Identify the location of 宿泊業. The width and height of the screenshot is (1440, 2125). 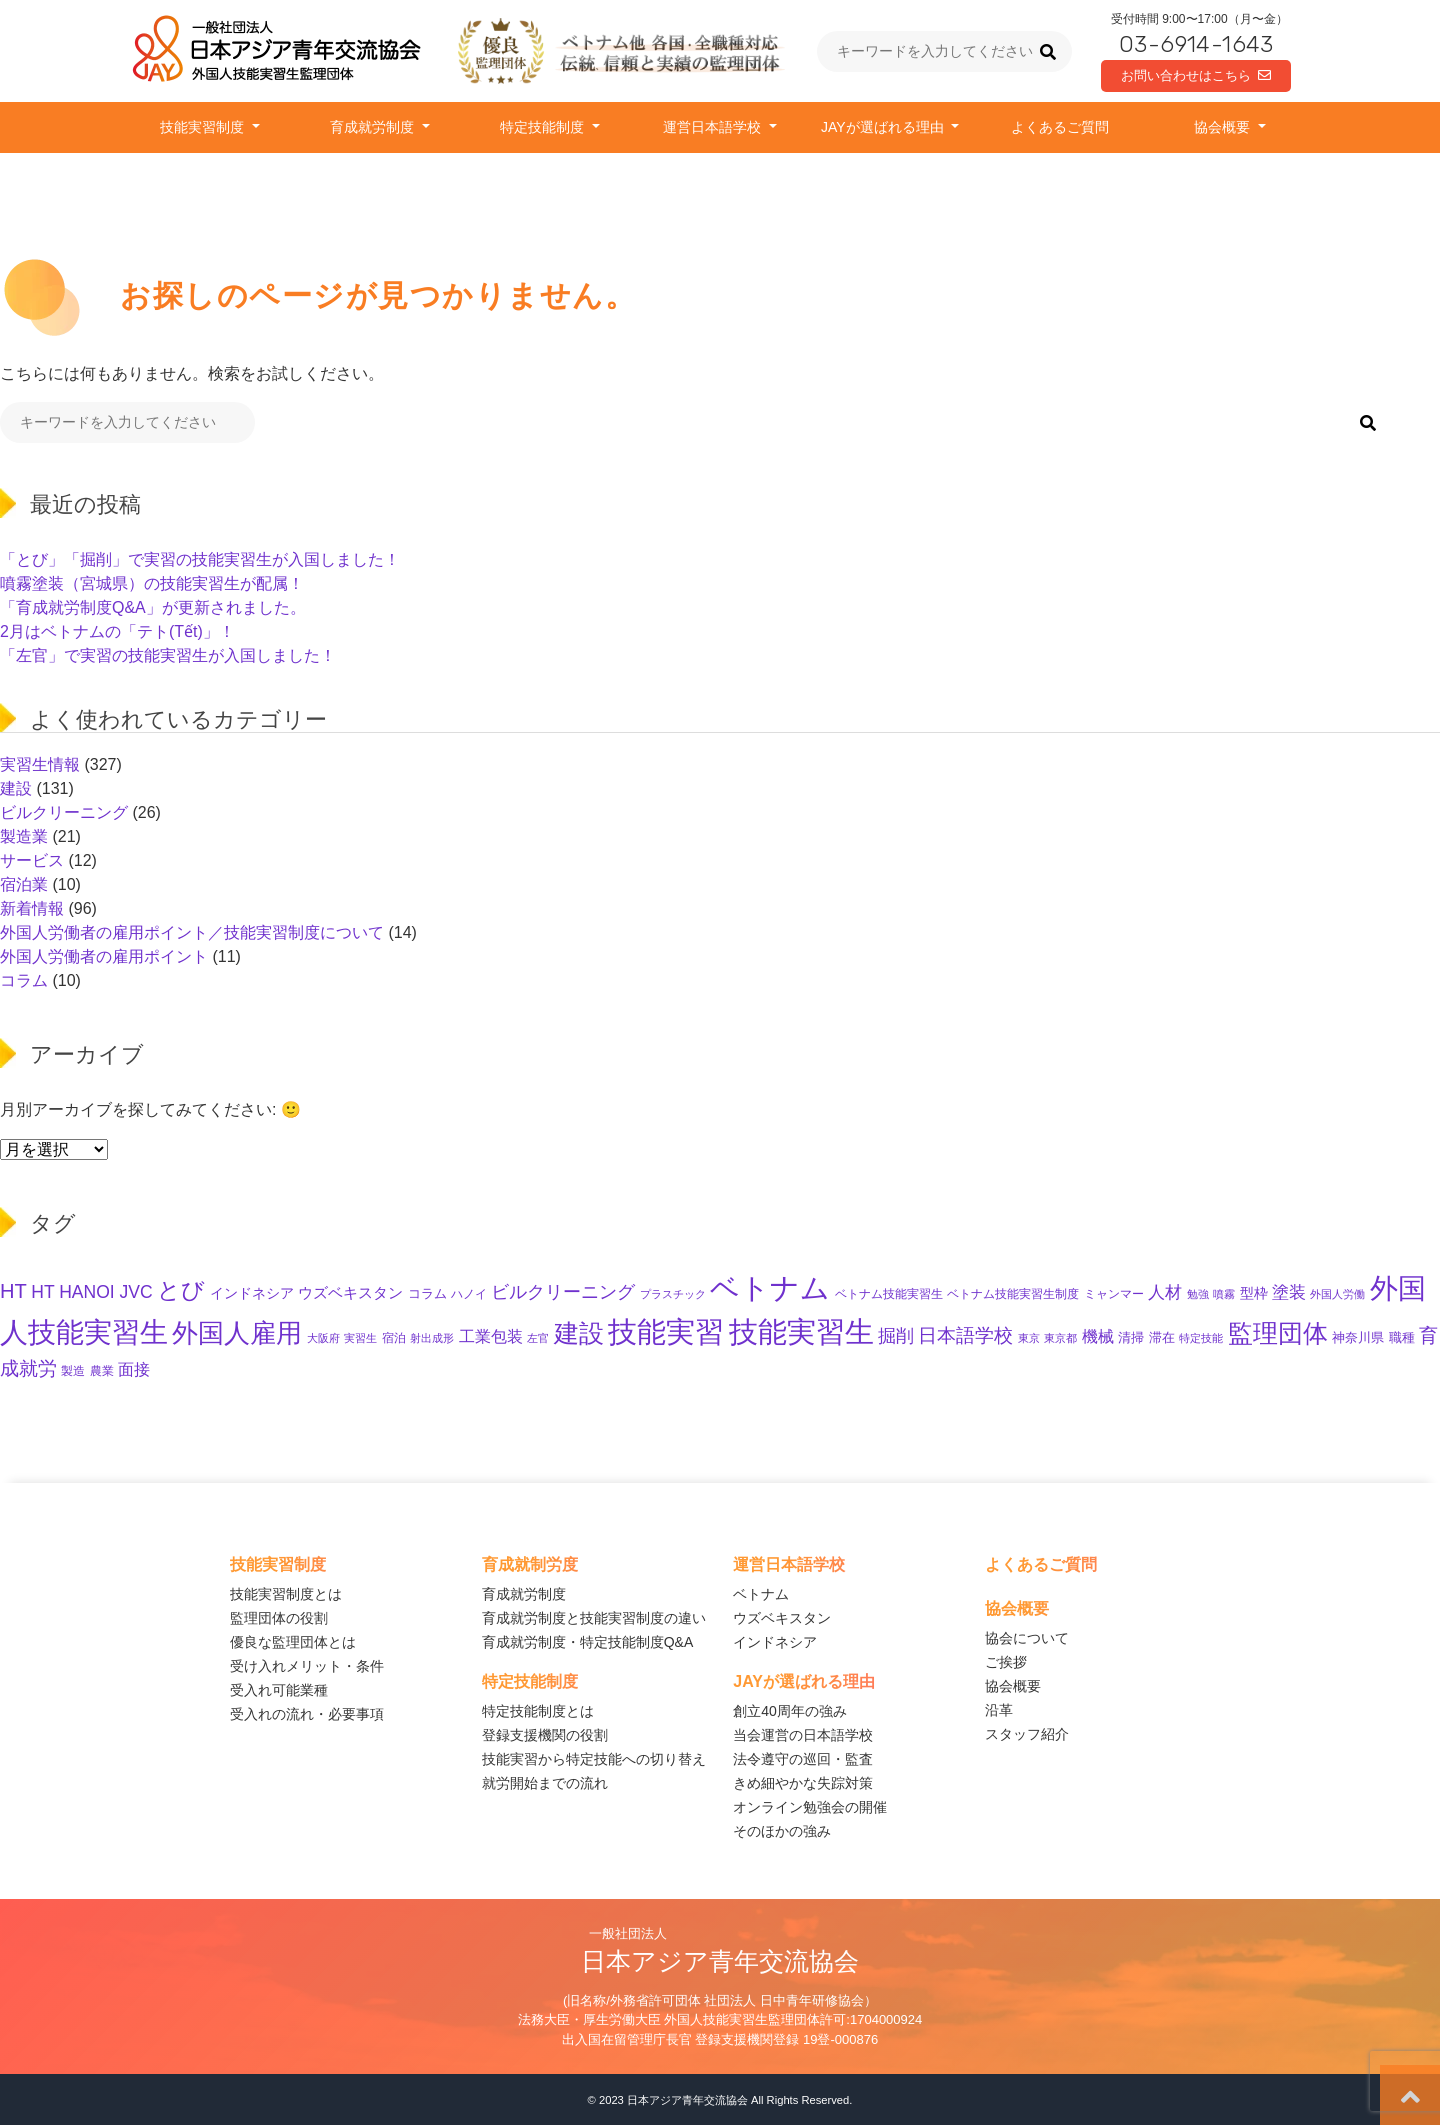
(24, 884).